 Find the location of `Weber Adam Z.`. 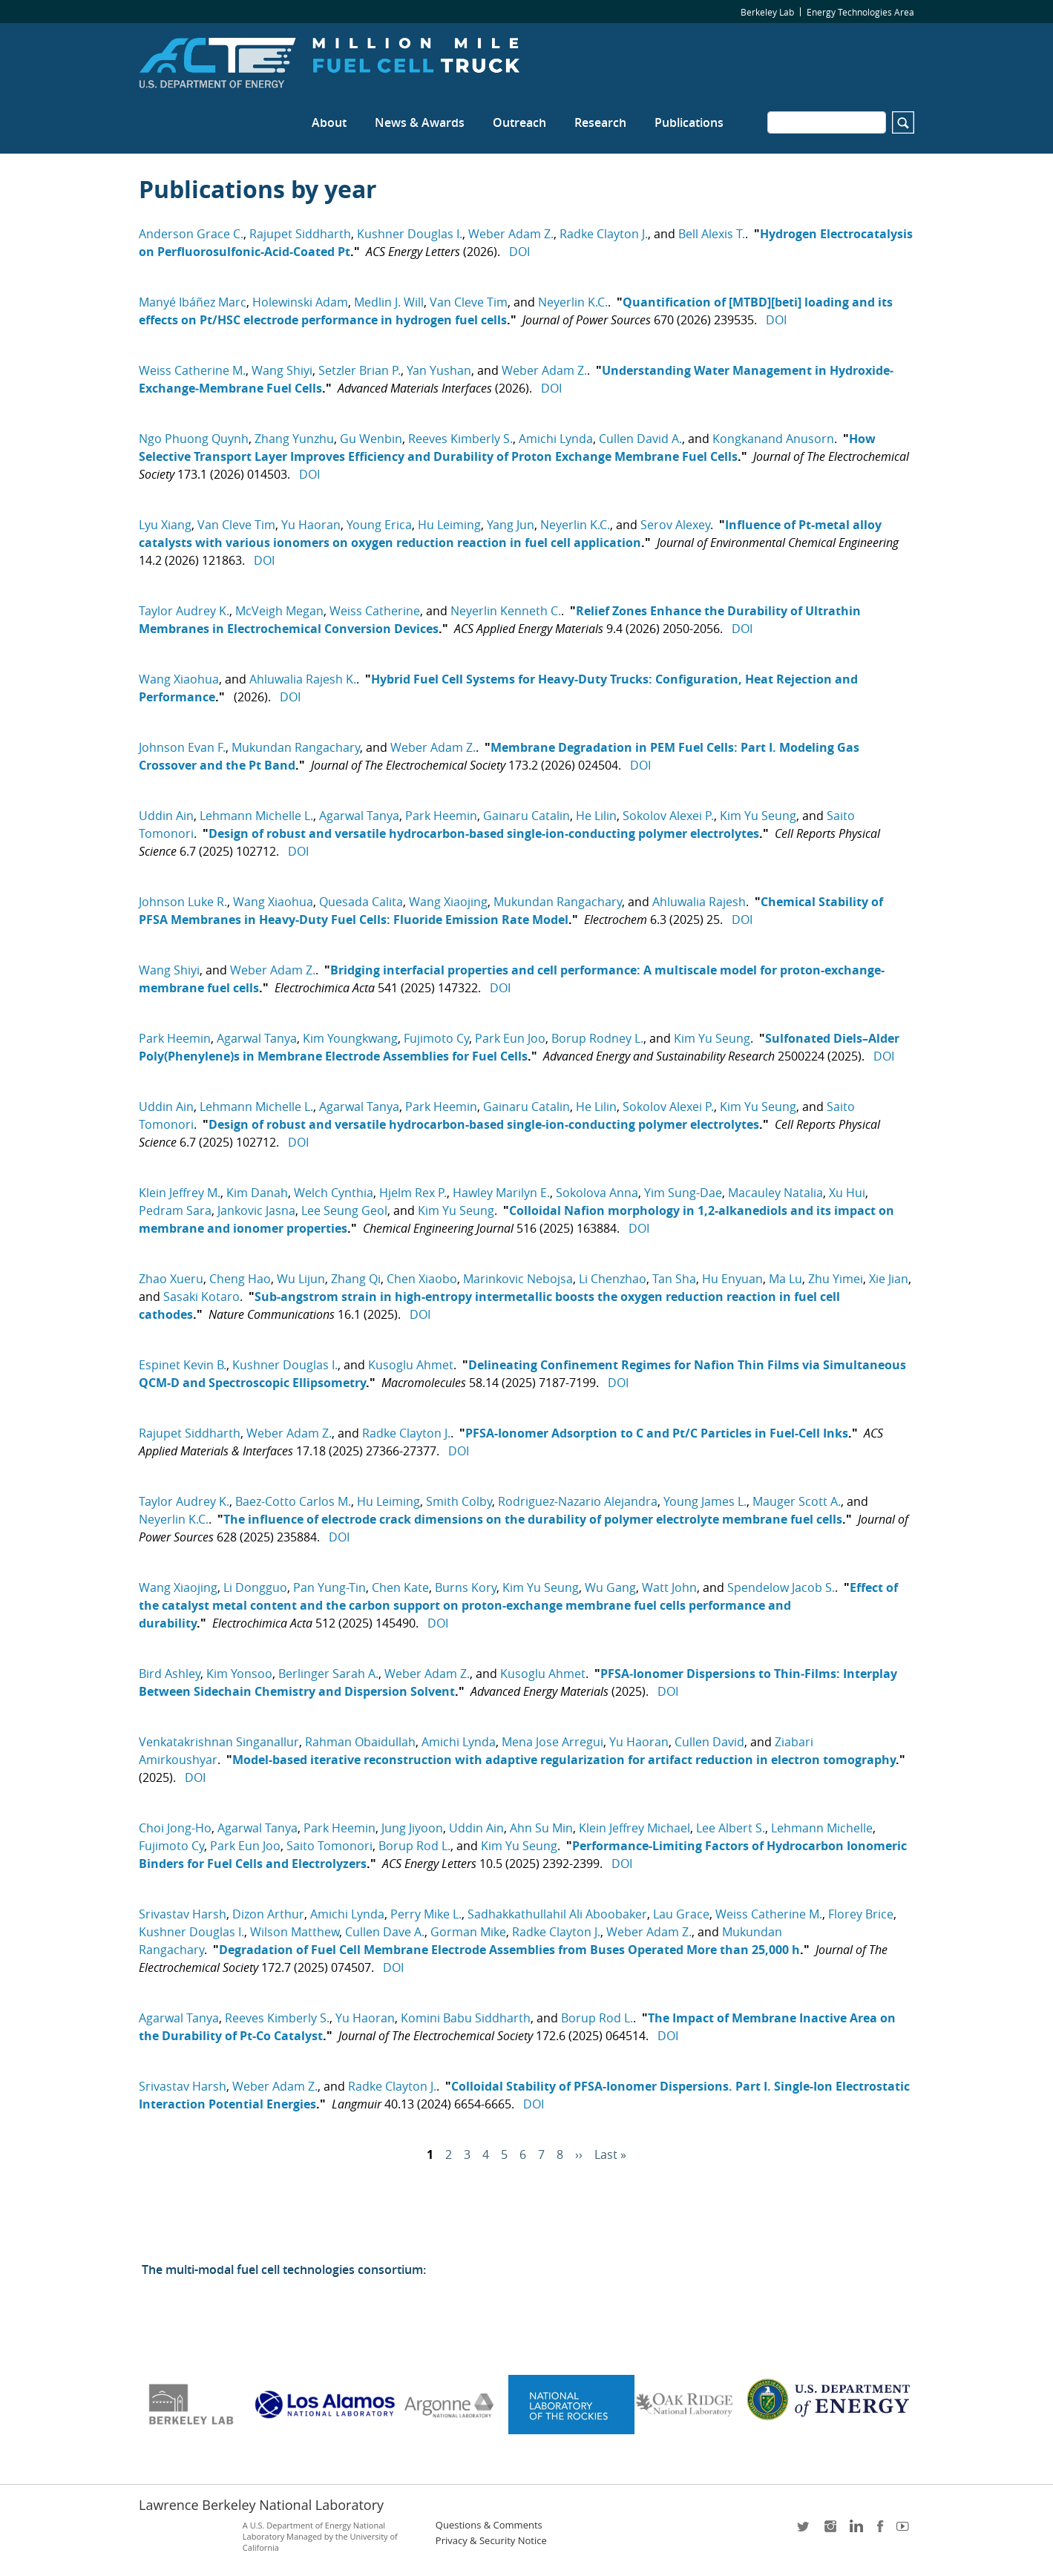

Weber Adam Z. is located at coordinates (511, 234).